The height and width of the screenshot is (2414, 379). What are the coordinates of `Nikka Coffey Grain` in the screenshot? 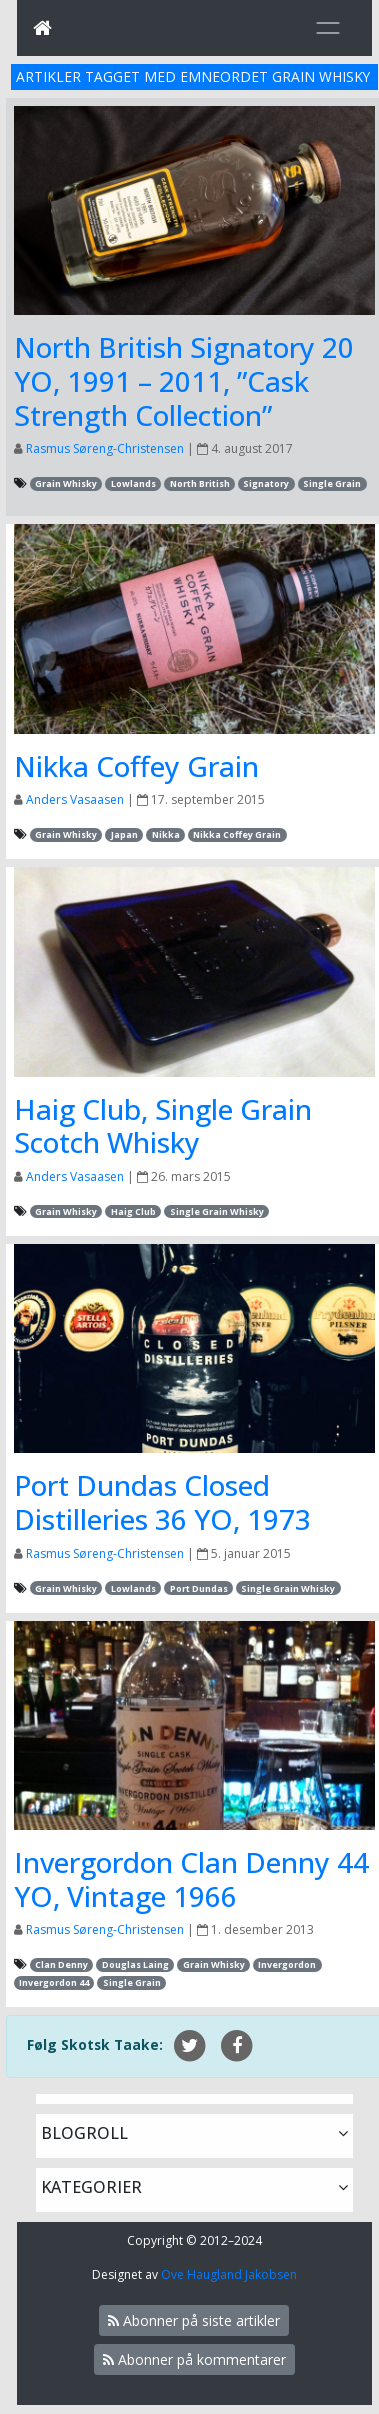 It's located at (136, 766).